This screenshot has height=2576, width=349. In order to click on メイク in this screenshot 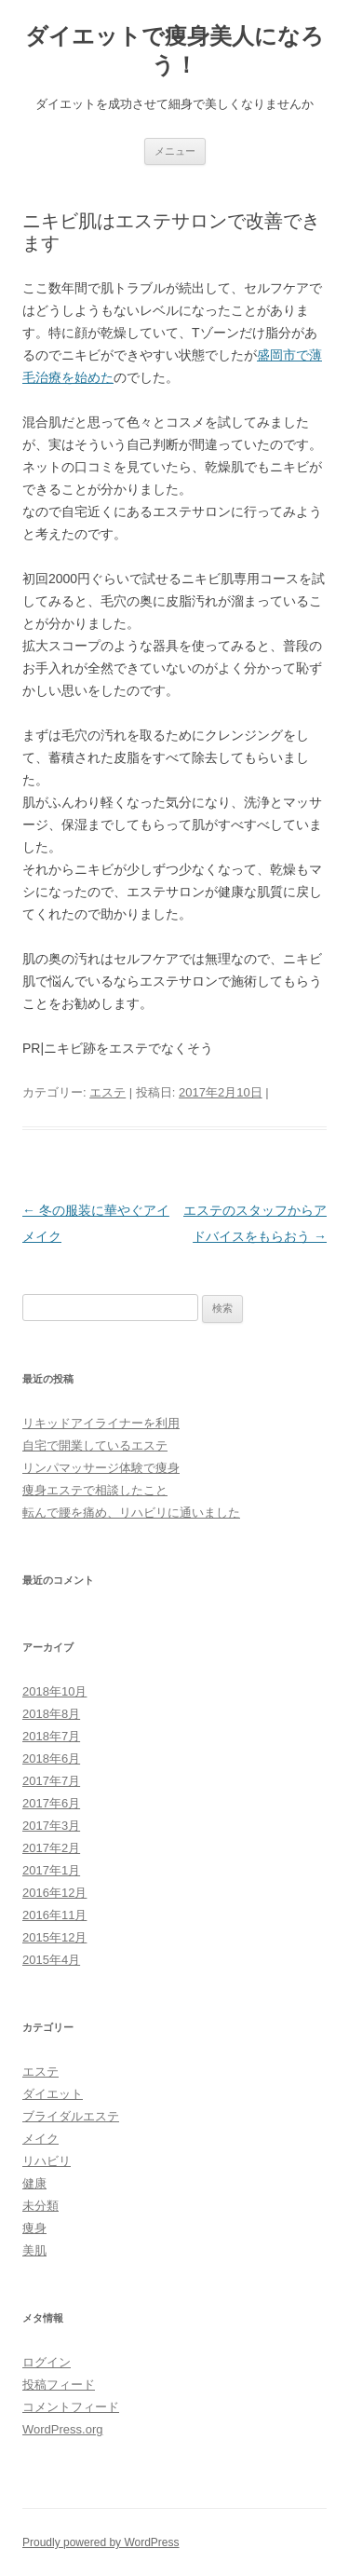, I will do `click(40, 2139)`.